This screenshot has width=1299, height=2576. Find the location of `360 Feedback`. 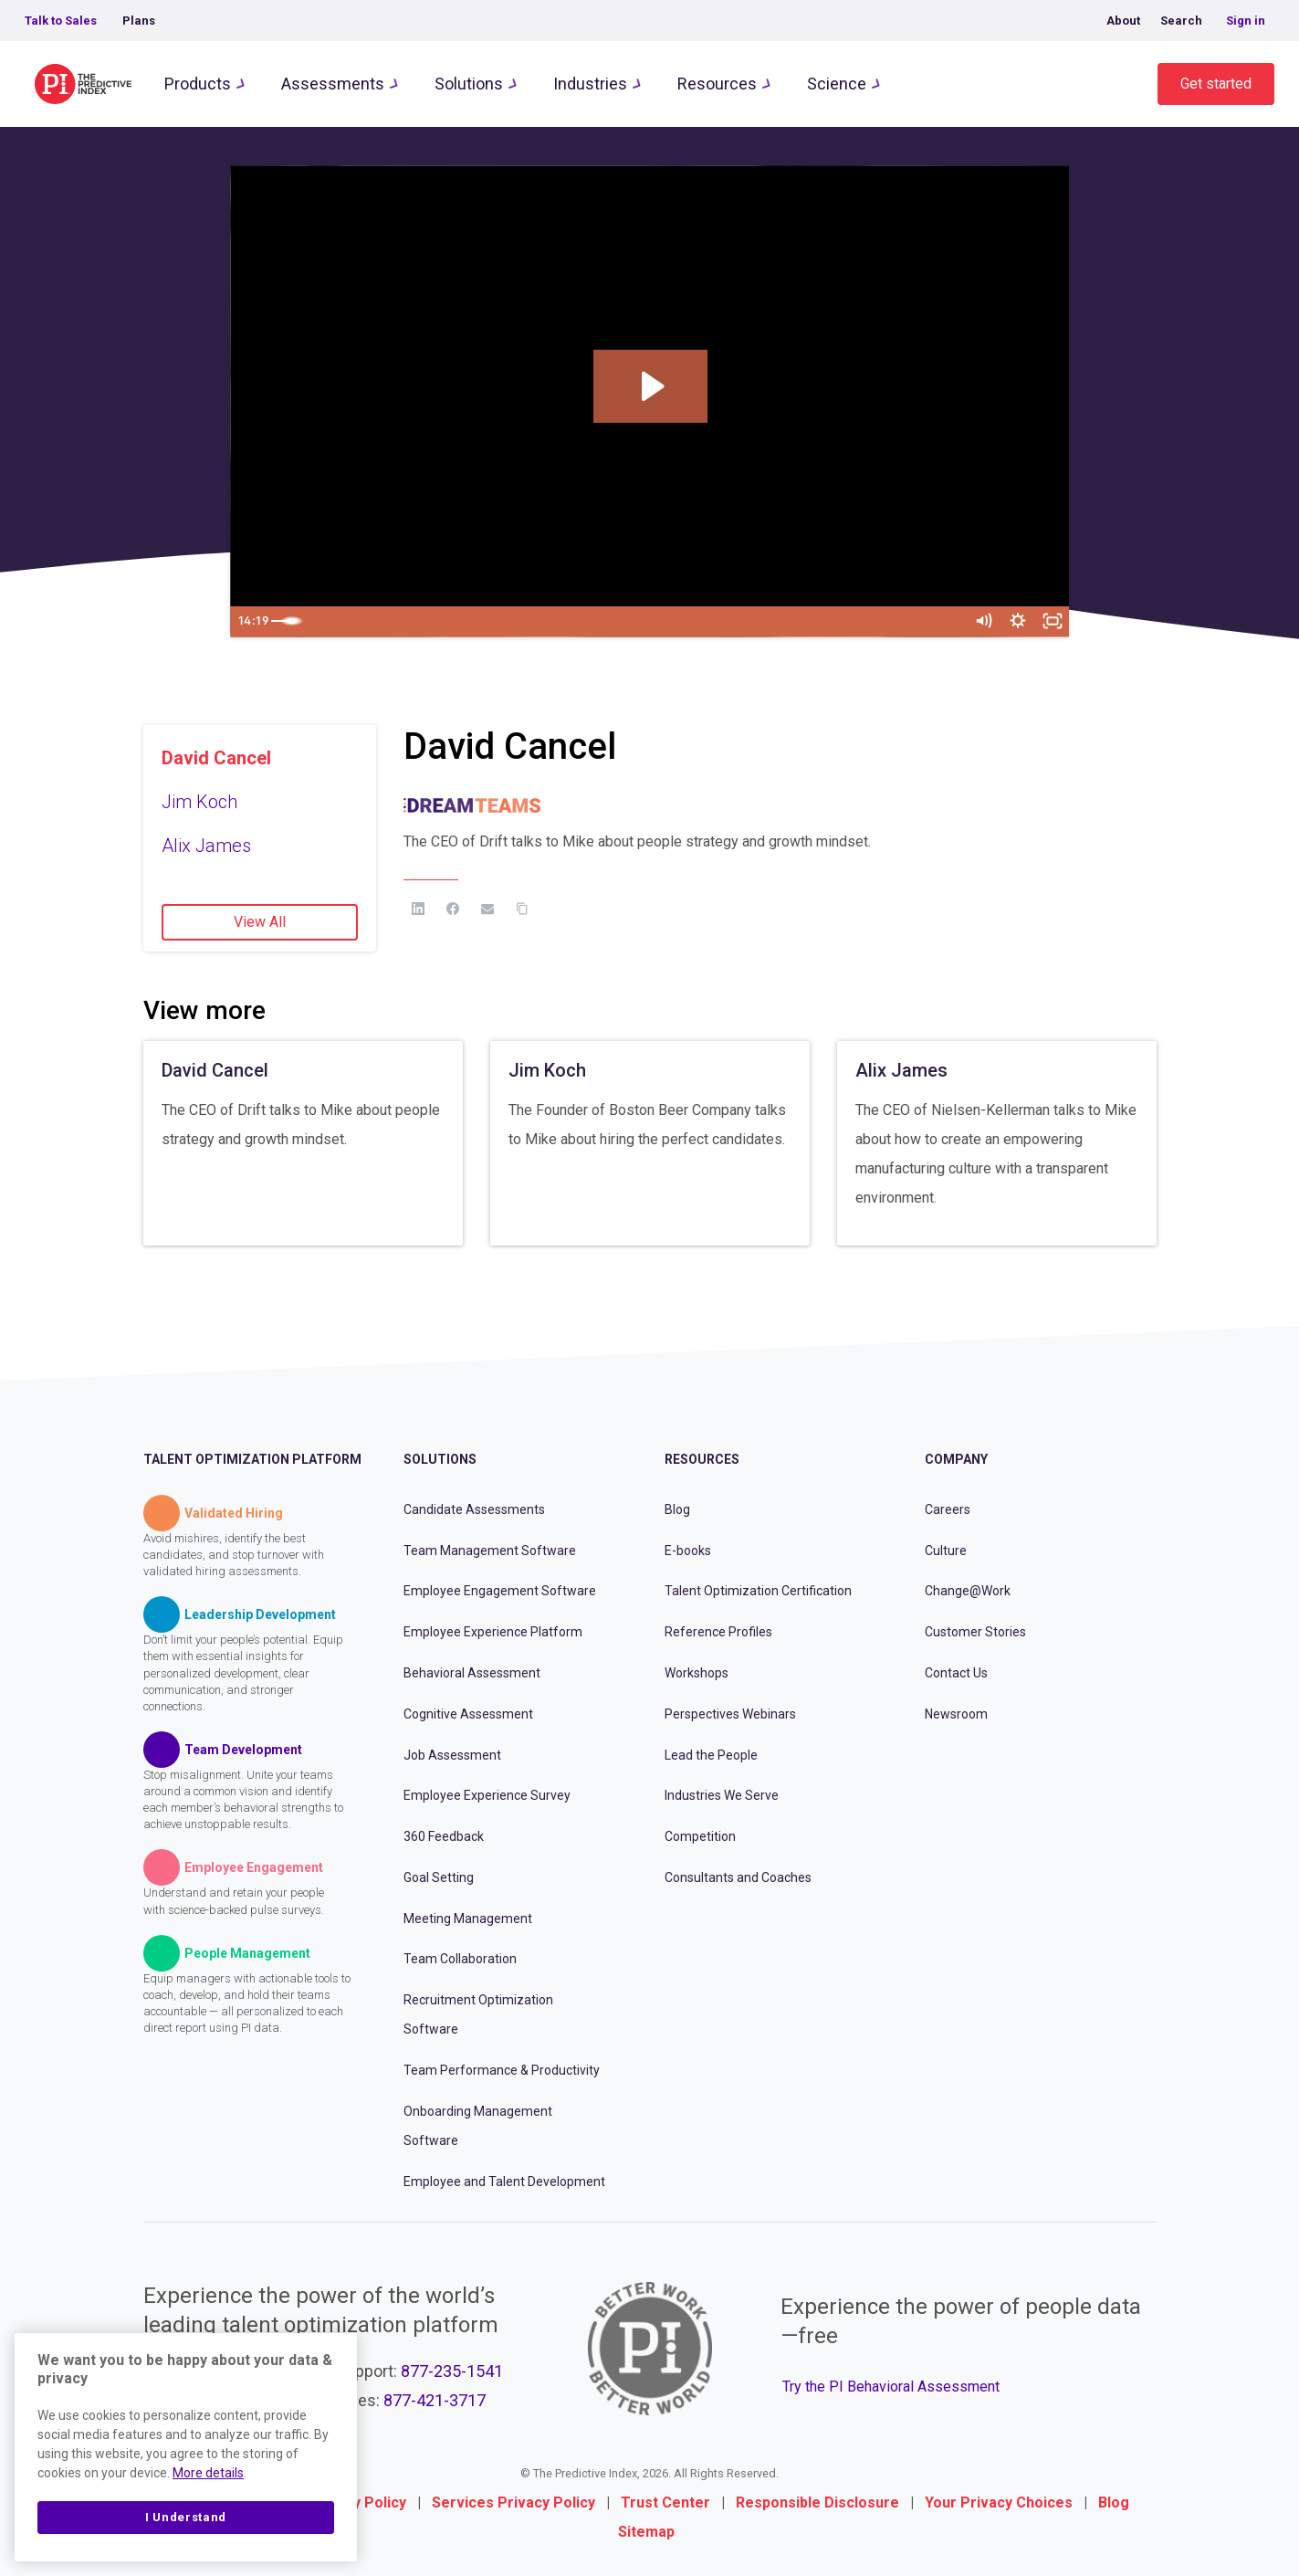

360 Feedback is located at coordinates (443, 1836).